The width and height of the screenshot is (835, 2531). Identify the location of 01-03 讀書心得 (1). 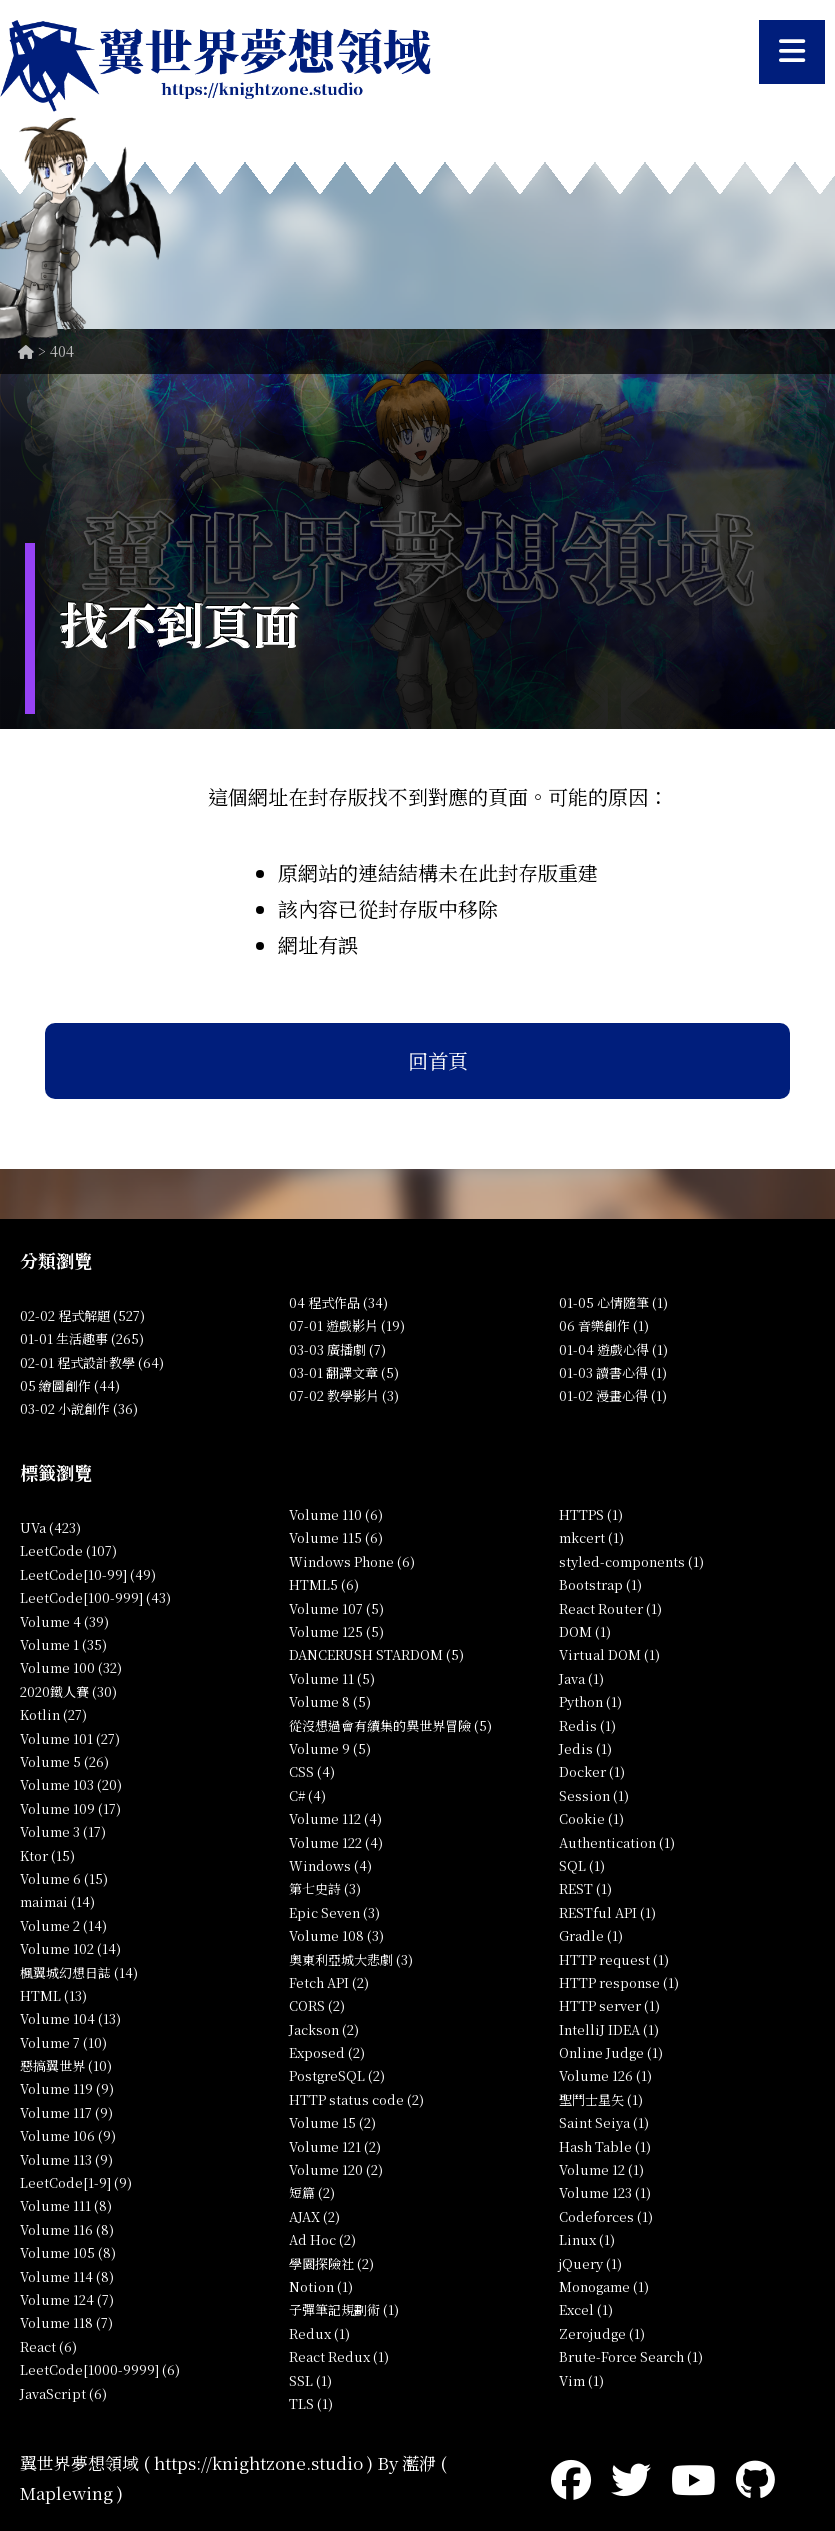
(613, 1372).